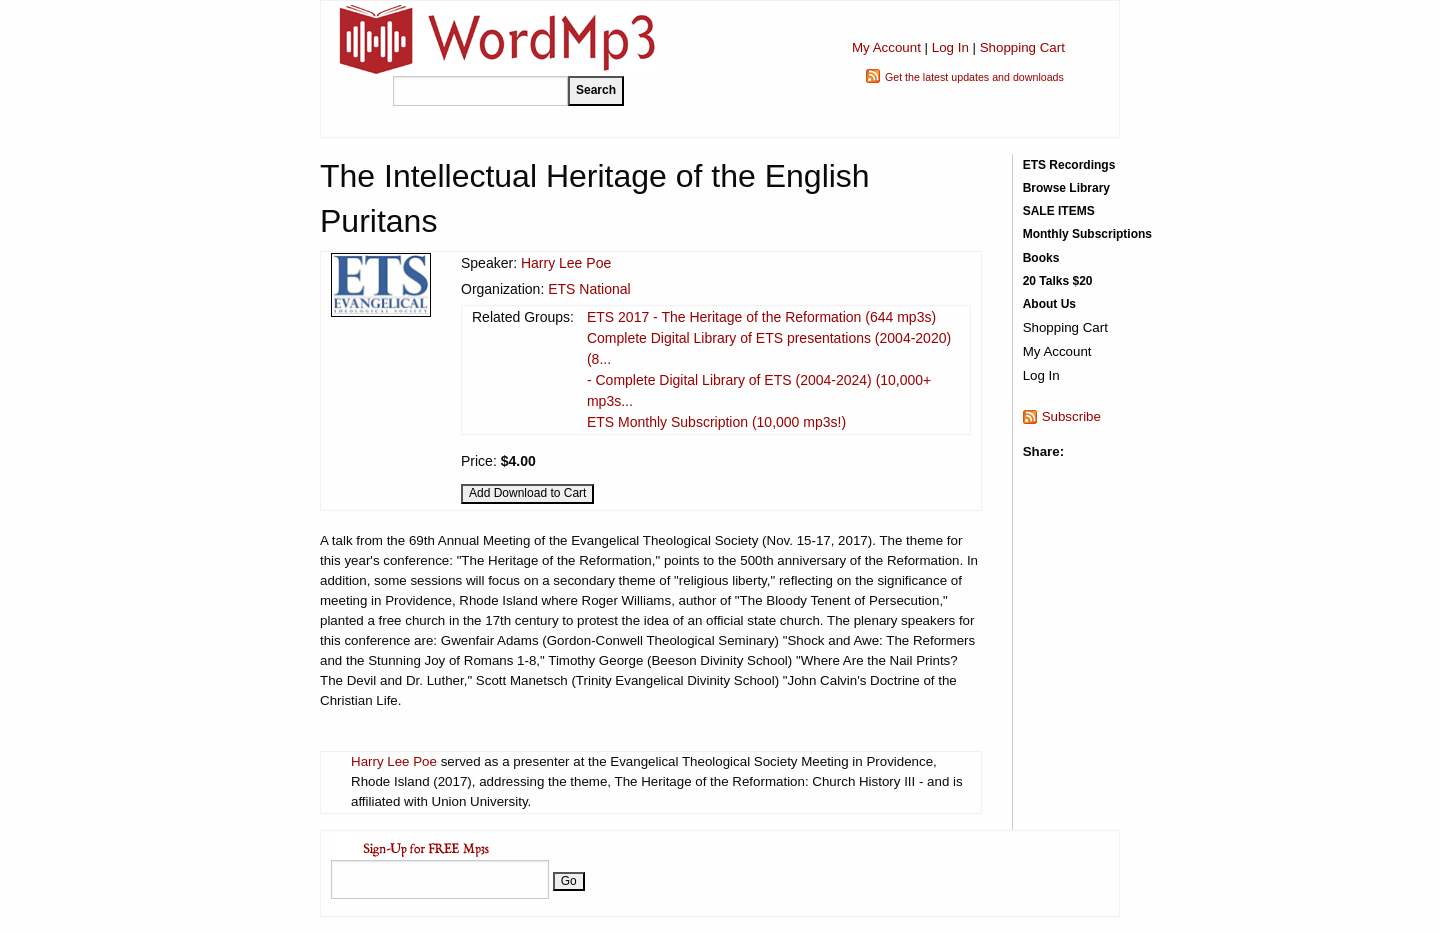 This screenshot has height=933, width=1440. I want to click on Shopping Cart, so click(1022, 47).